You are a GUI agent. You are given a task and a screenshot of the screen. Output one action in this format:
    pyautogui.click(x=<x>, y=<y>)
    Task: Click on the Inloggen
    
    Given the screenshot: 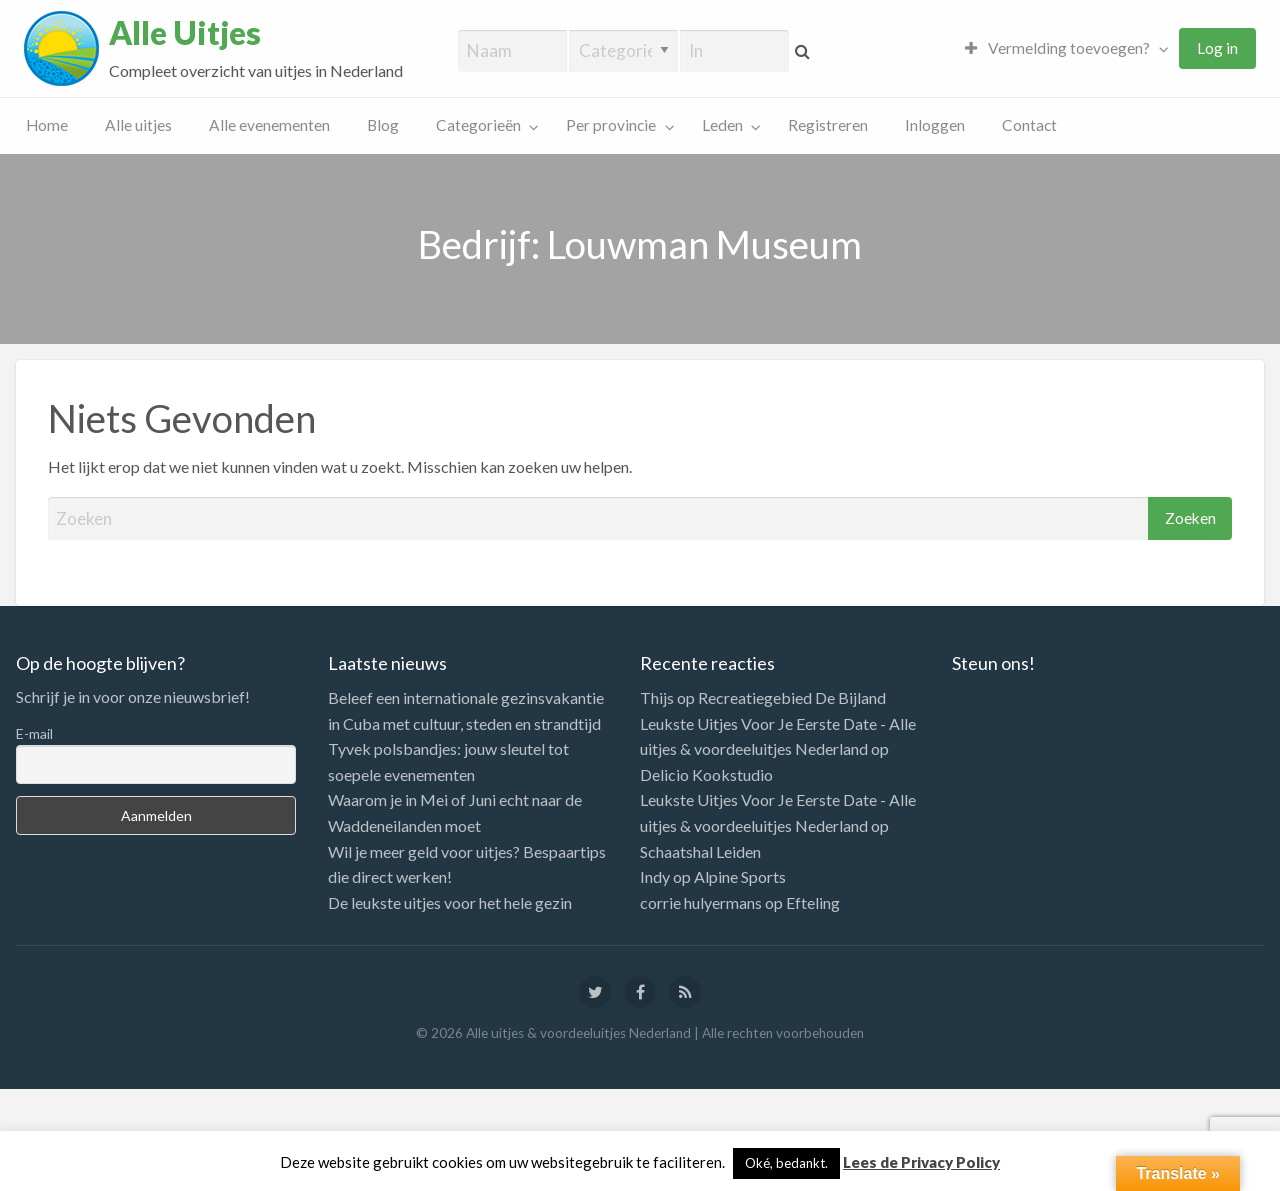 What is the action you would take?
    pyautogui.click(x=935, y=125)
    